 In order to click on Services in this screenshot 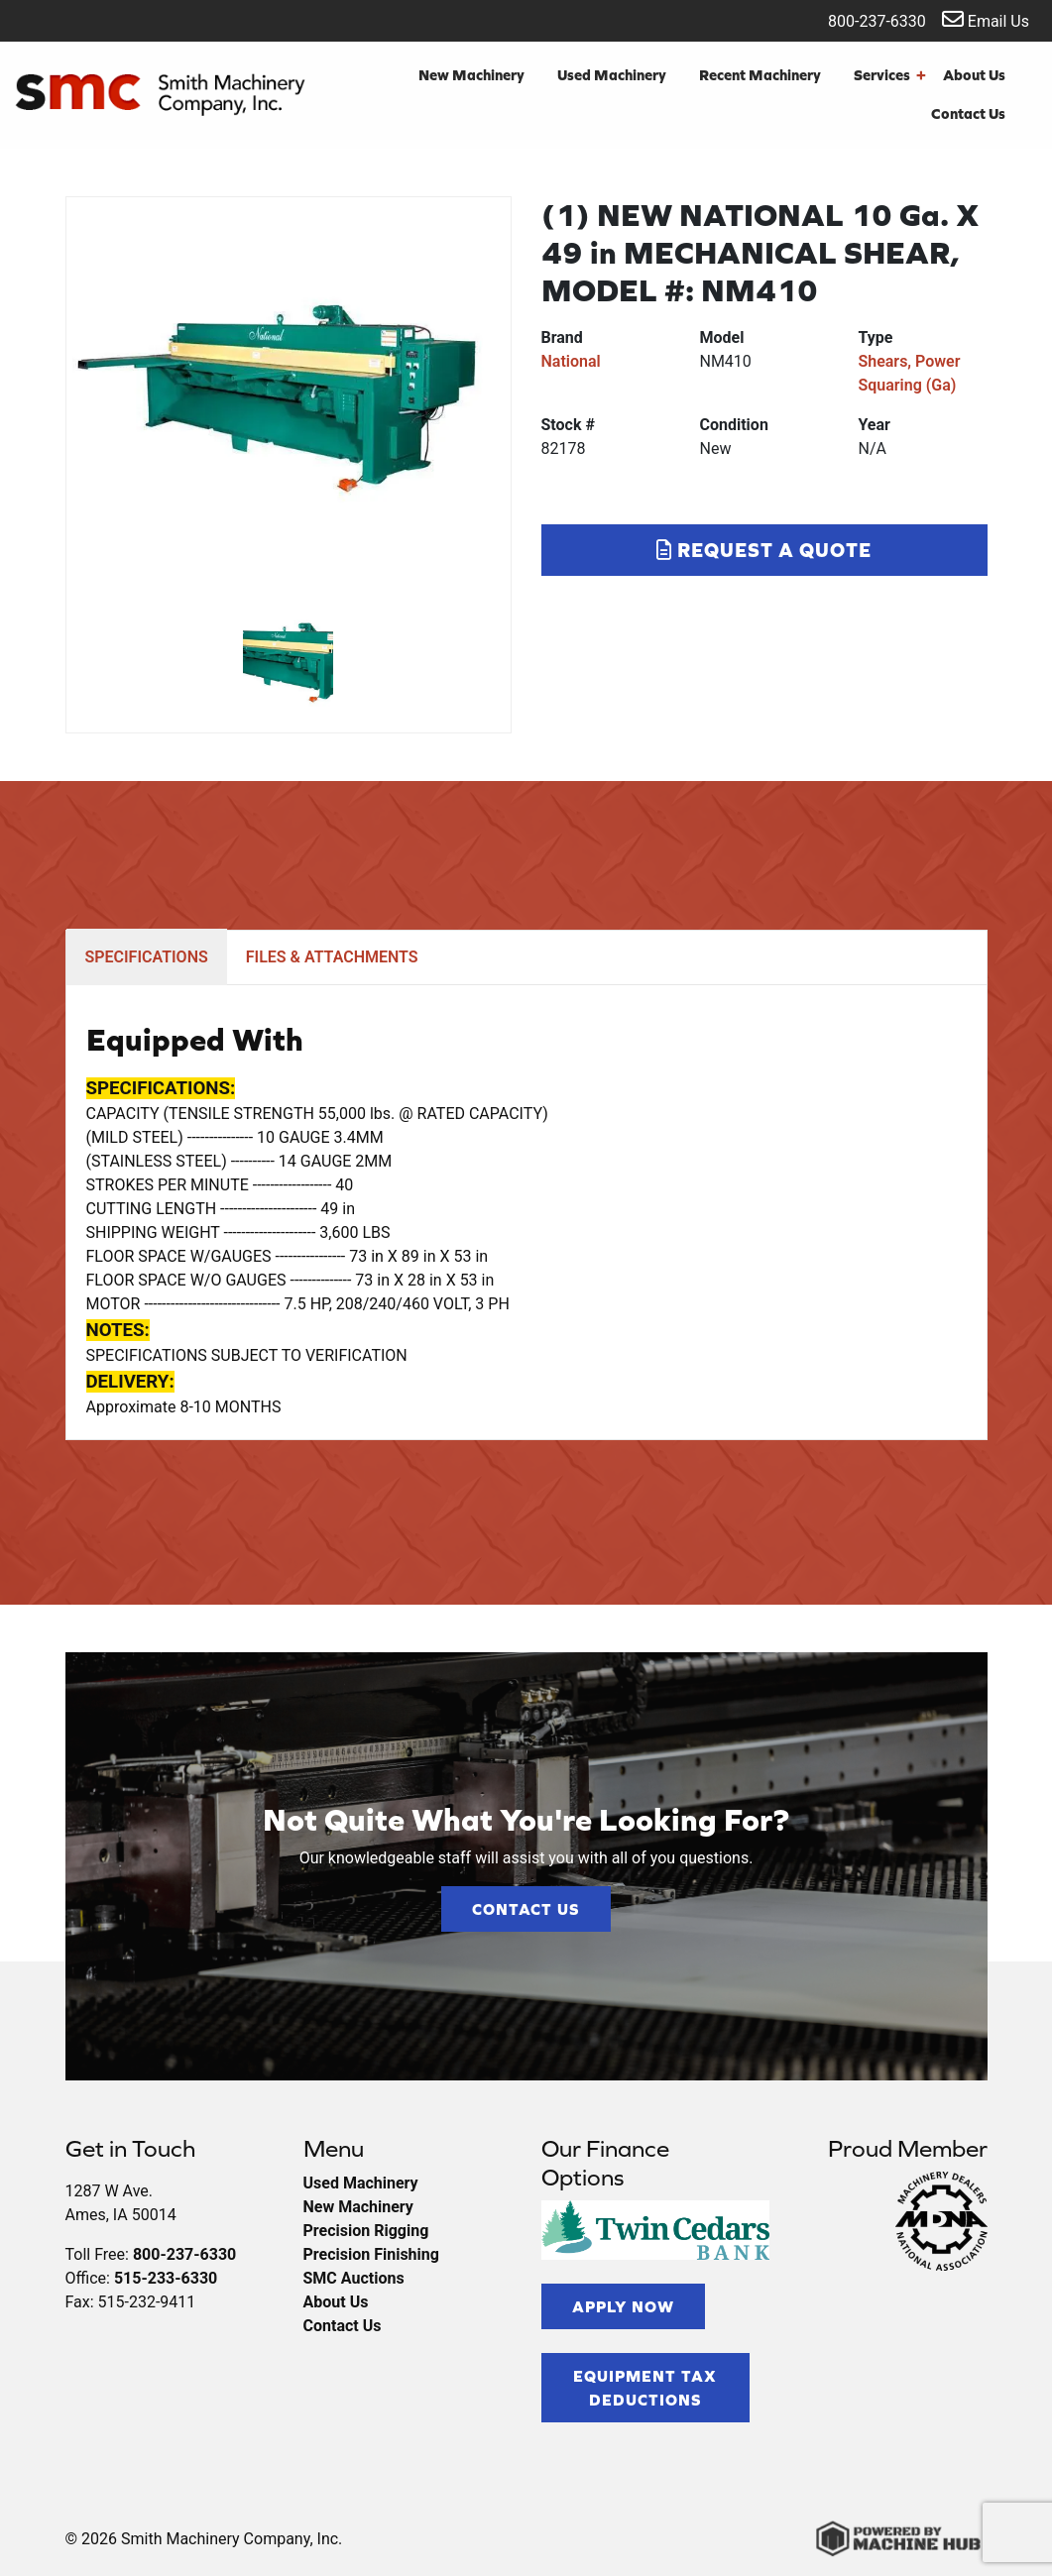, I will do `click(890, 75)`.